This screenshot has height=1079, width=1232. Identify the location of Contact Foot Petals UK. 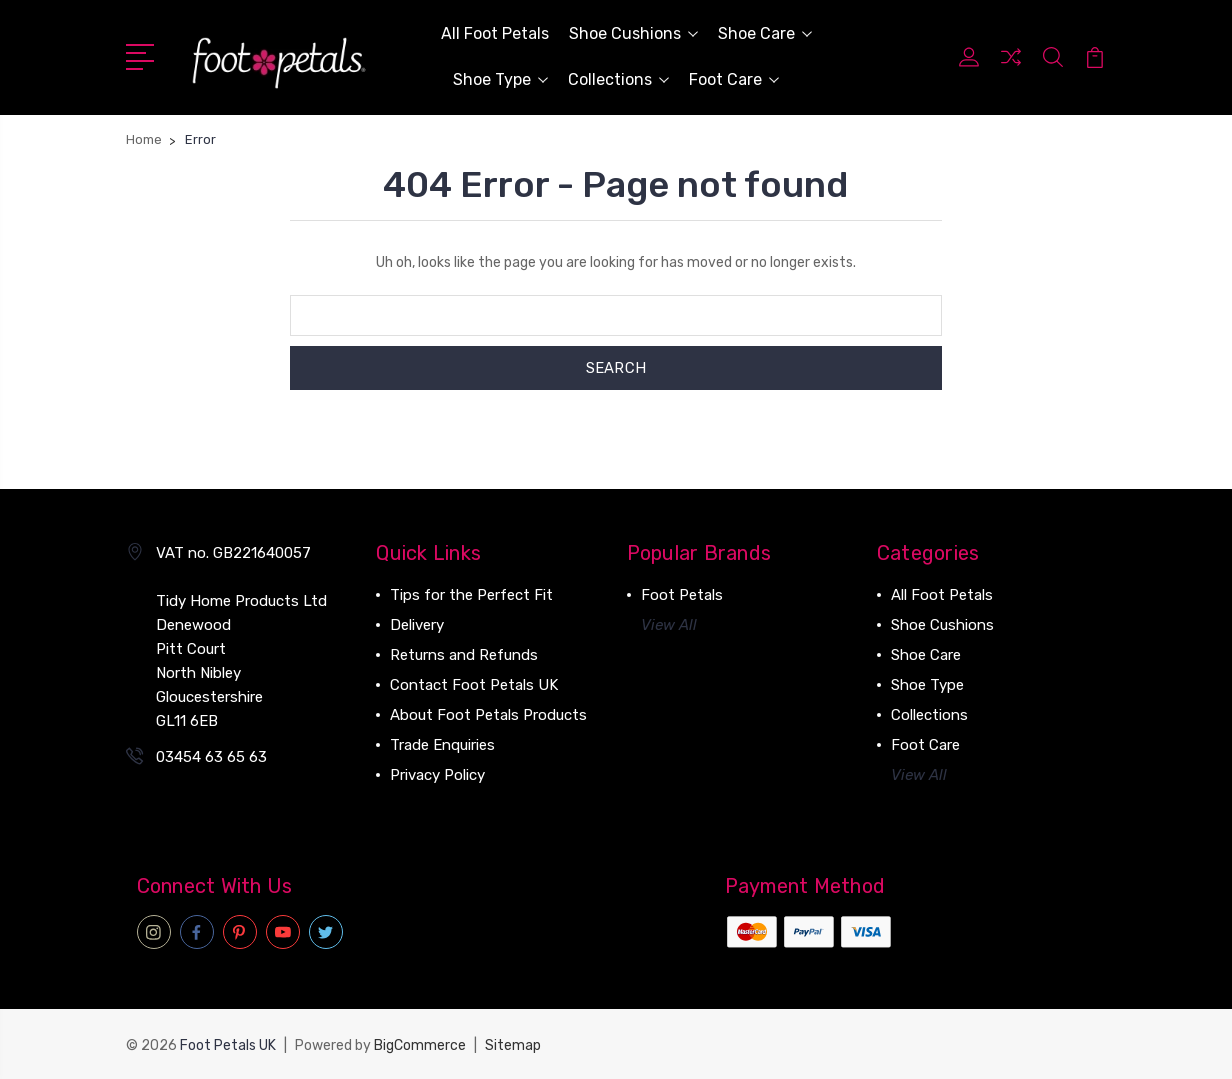
(474, 685).